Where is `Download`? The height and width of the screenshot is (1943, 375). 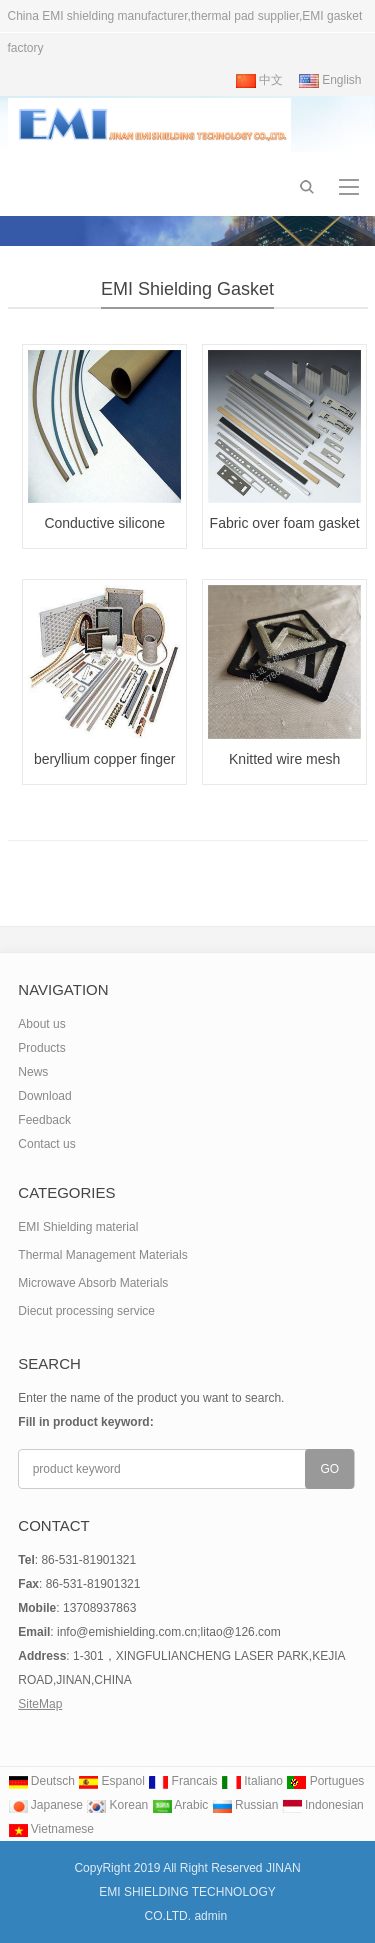
Download is located at coordinates (44, 1096).